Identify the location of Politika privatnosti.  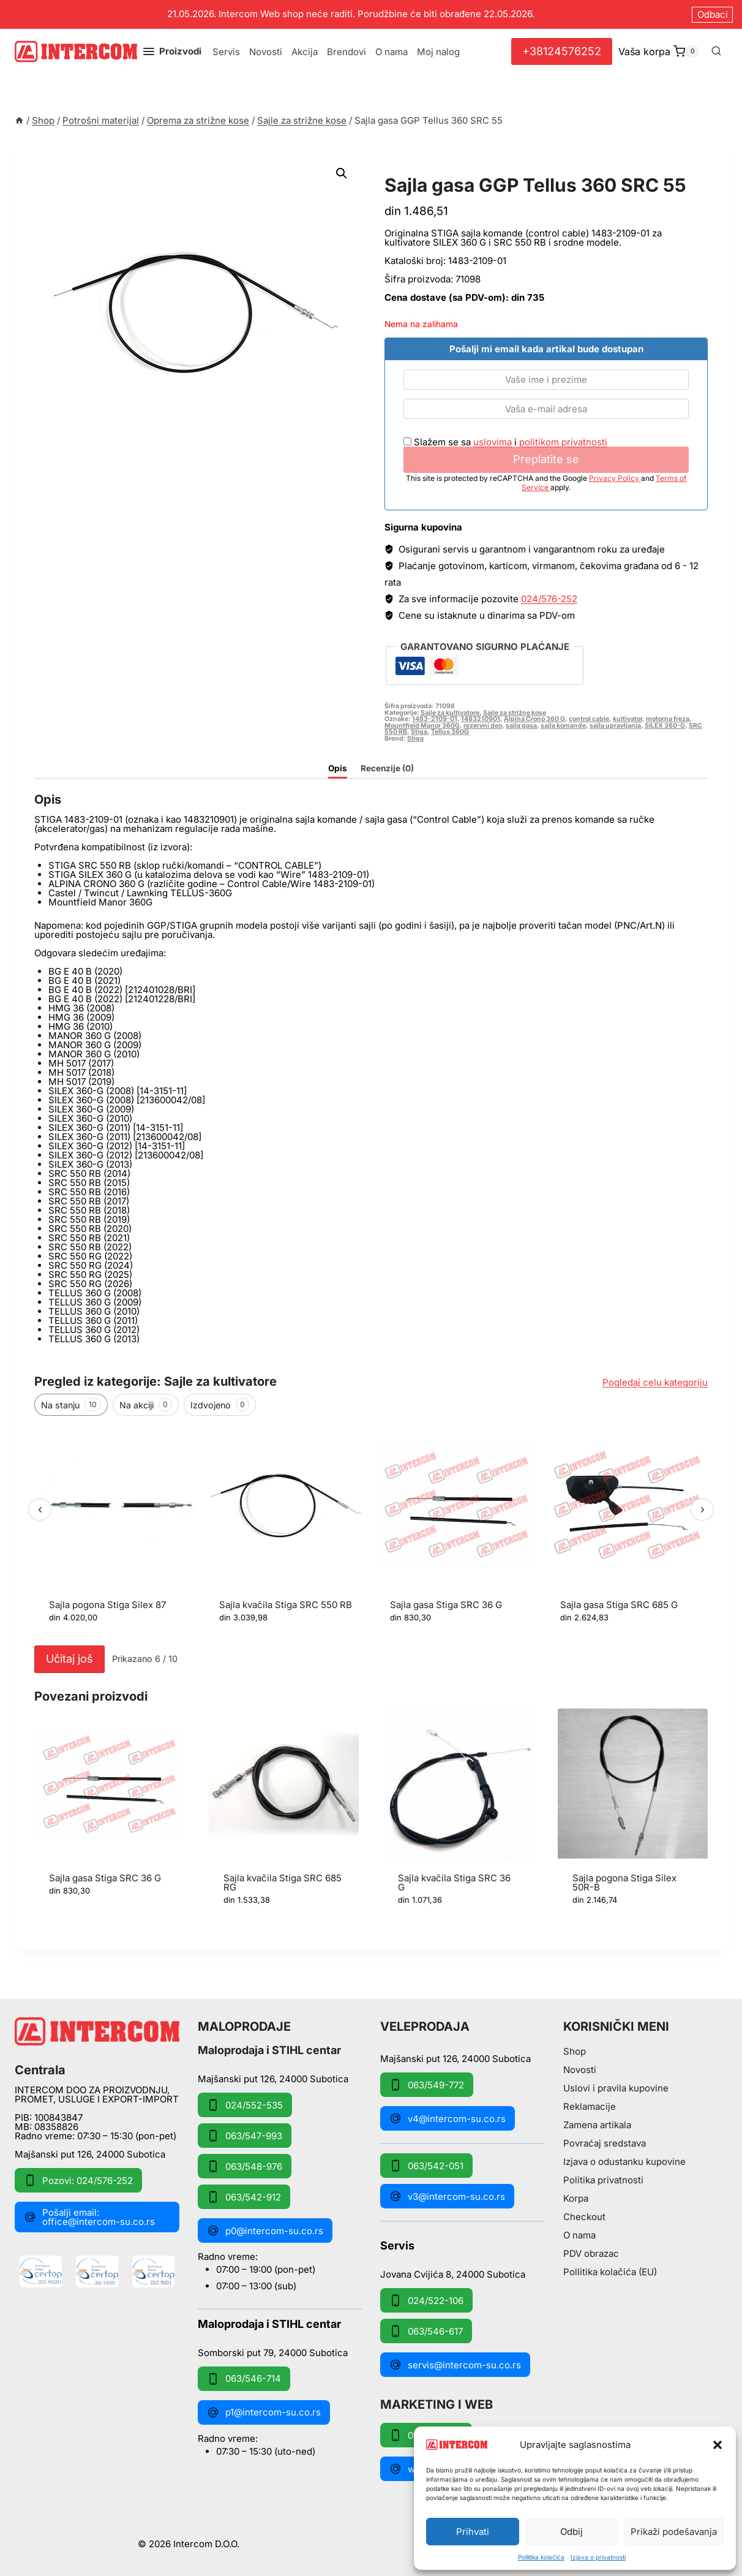
(603, 2180).